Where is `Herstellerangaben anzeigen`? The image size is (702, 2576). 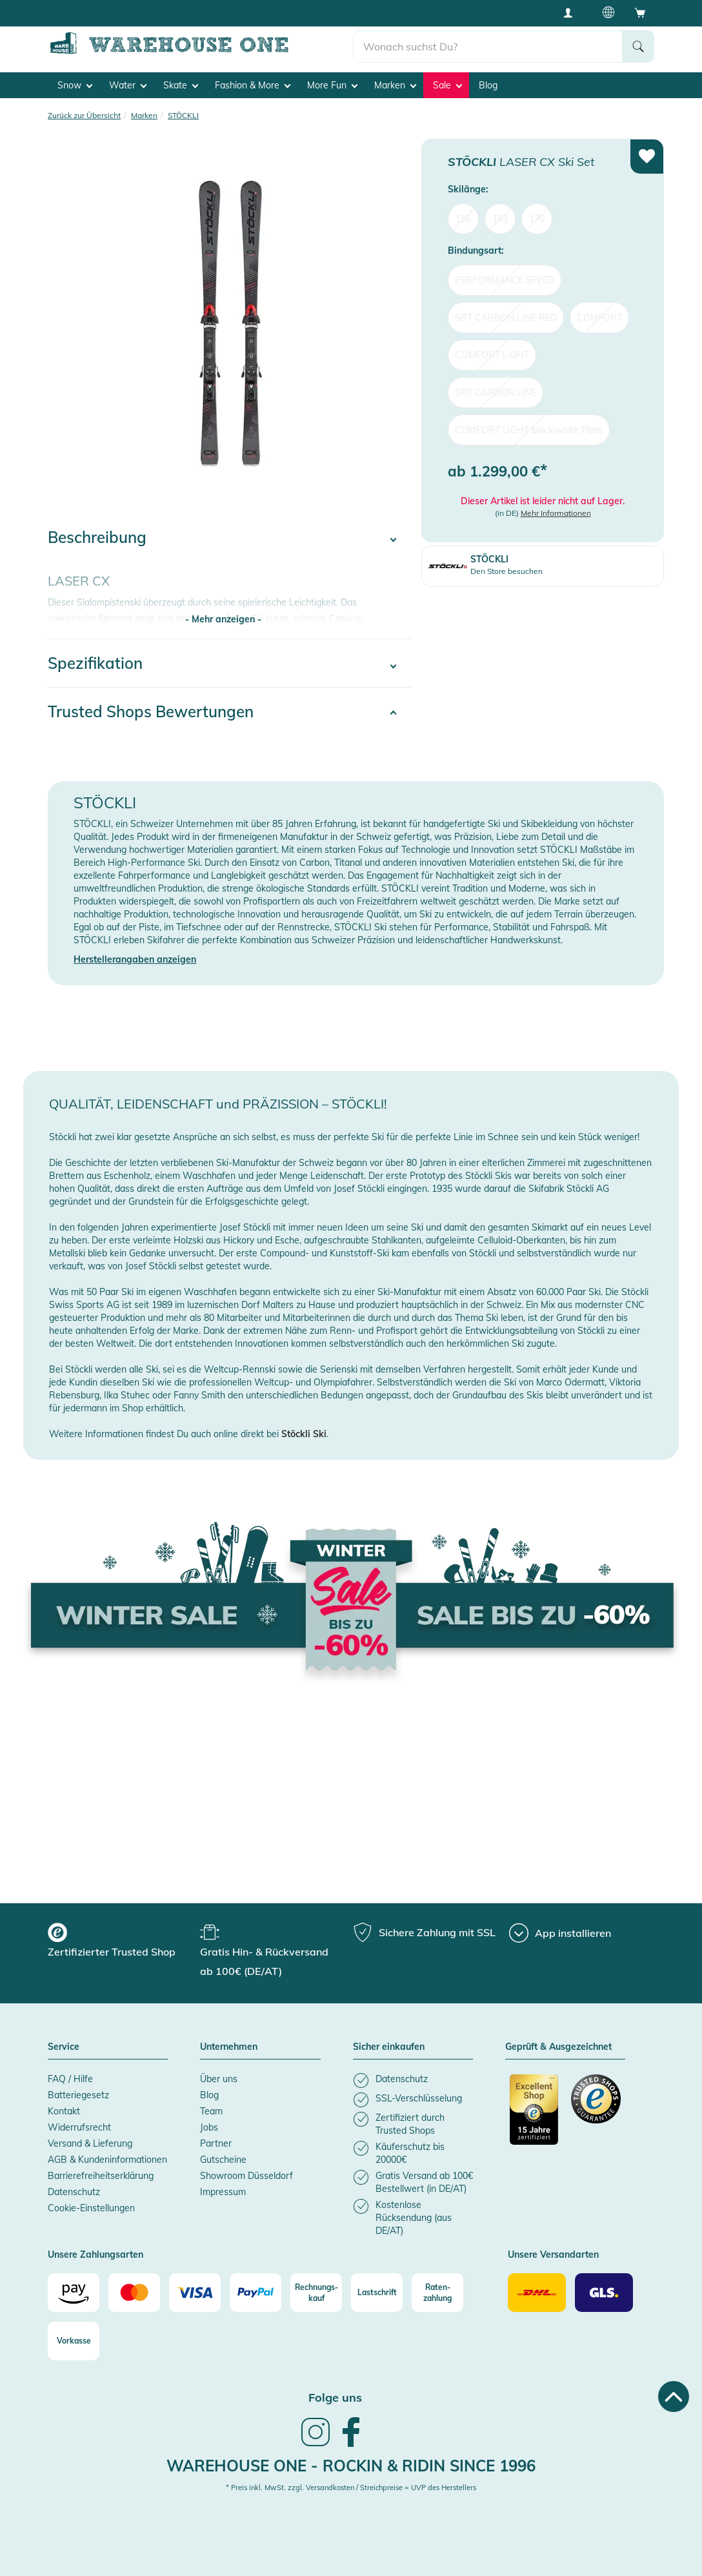 Herstellerangaben anzeigen is located at coordinates (135, 959).